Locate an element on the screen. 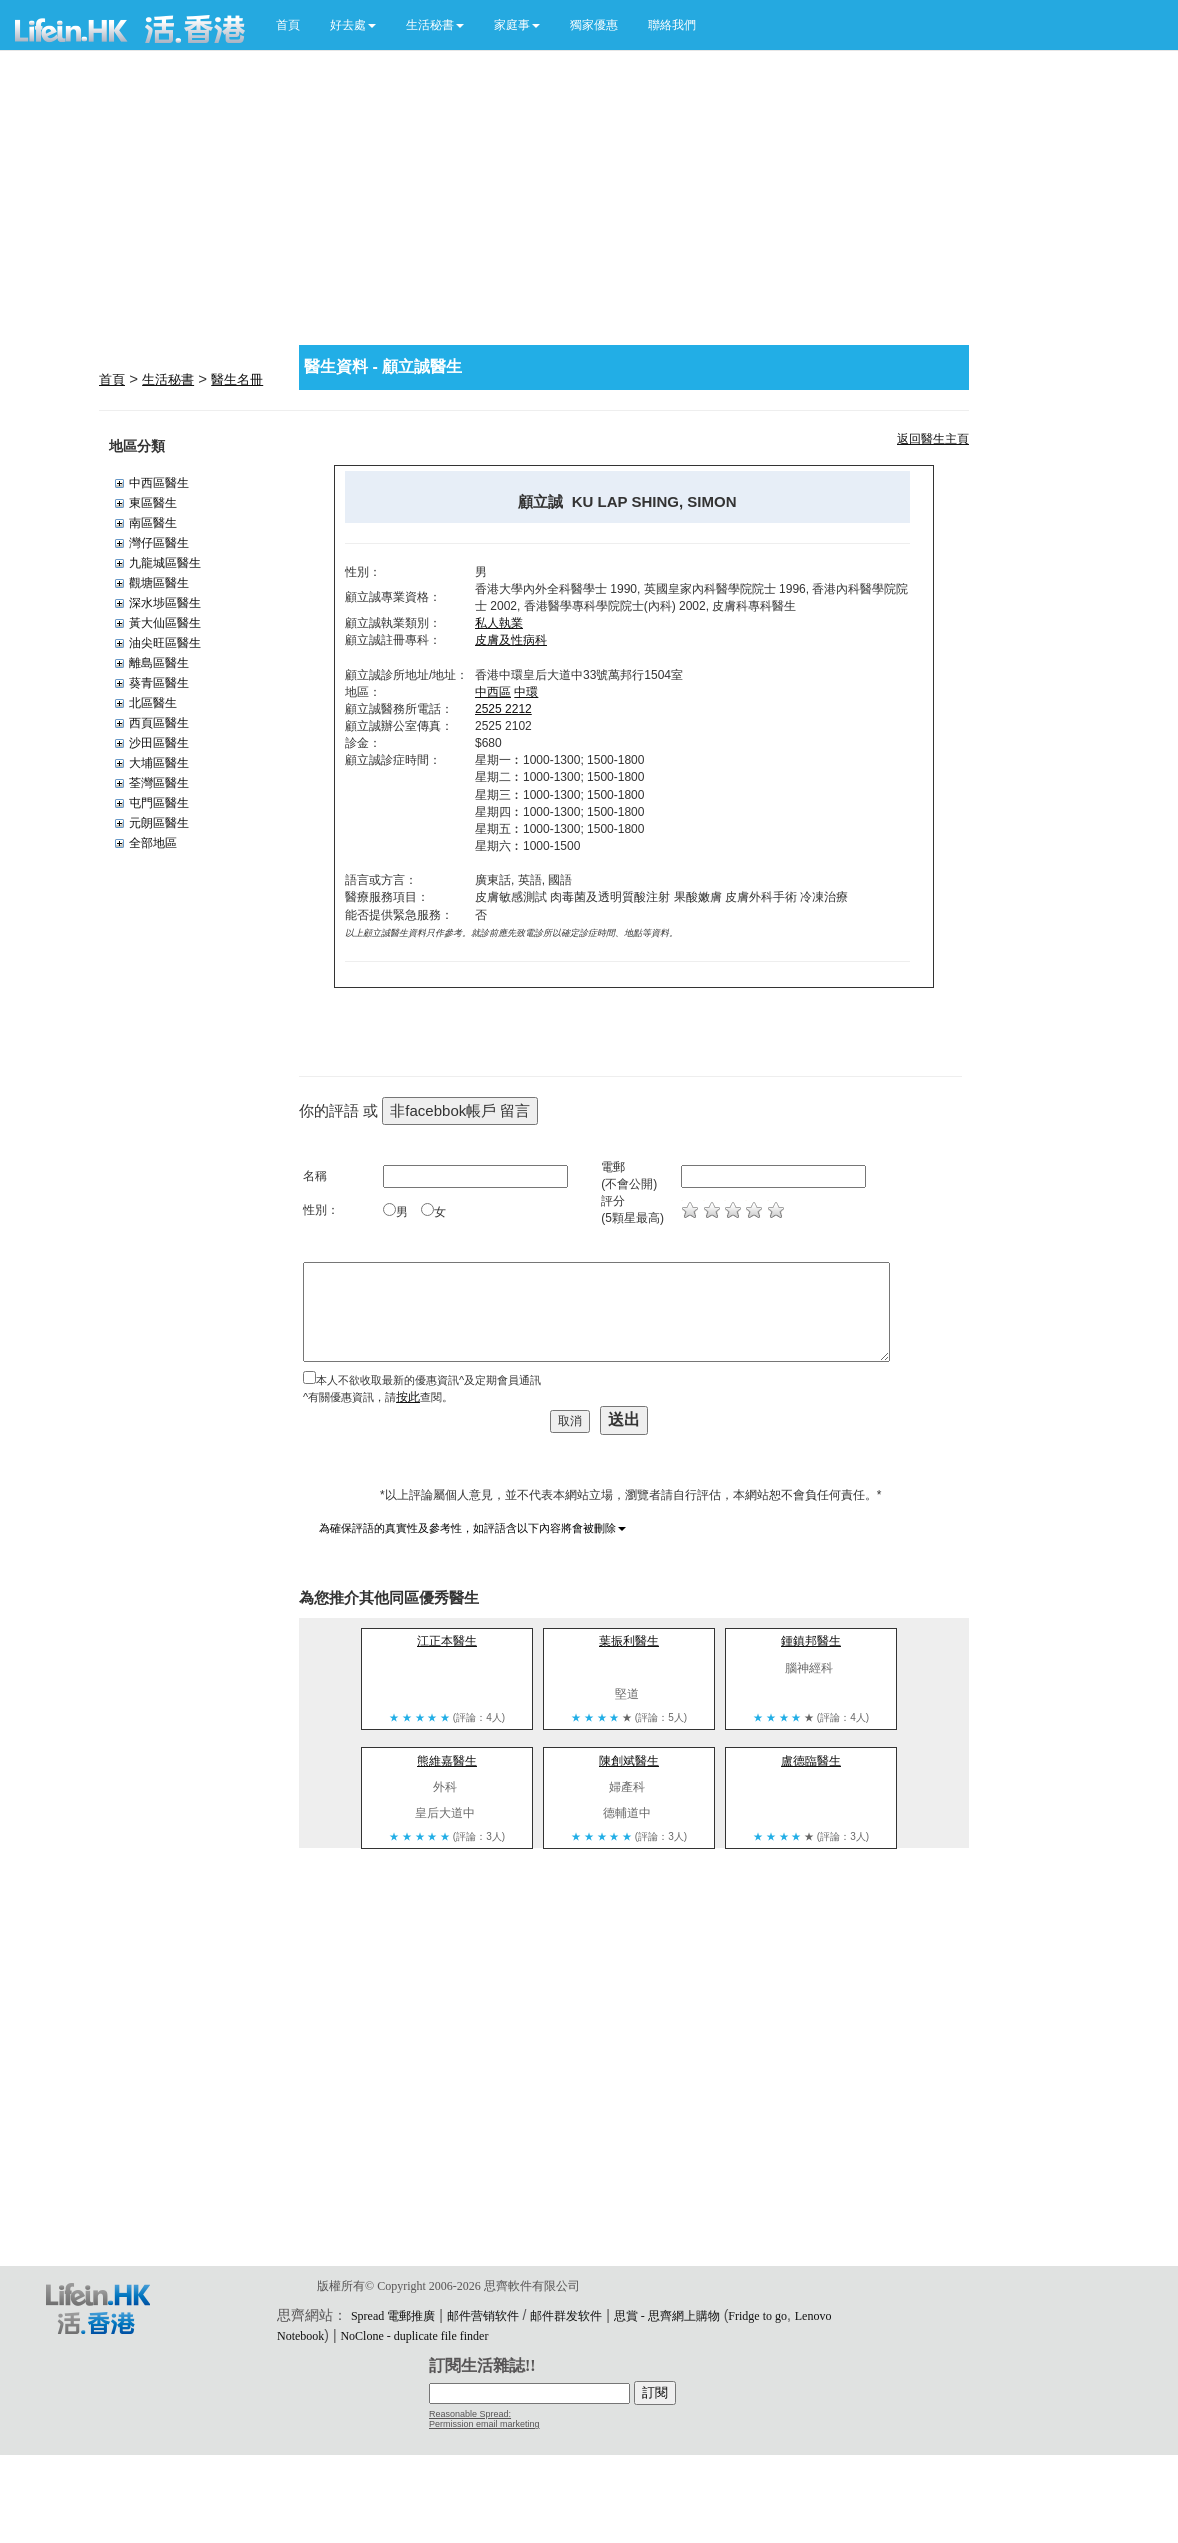  南區醫生 is located at coordinates (153, 523).